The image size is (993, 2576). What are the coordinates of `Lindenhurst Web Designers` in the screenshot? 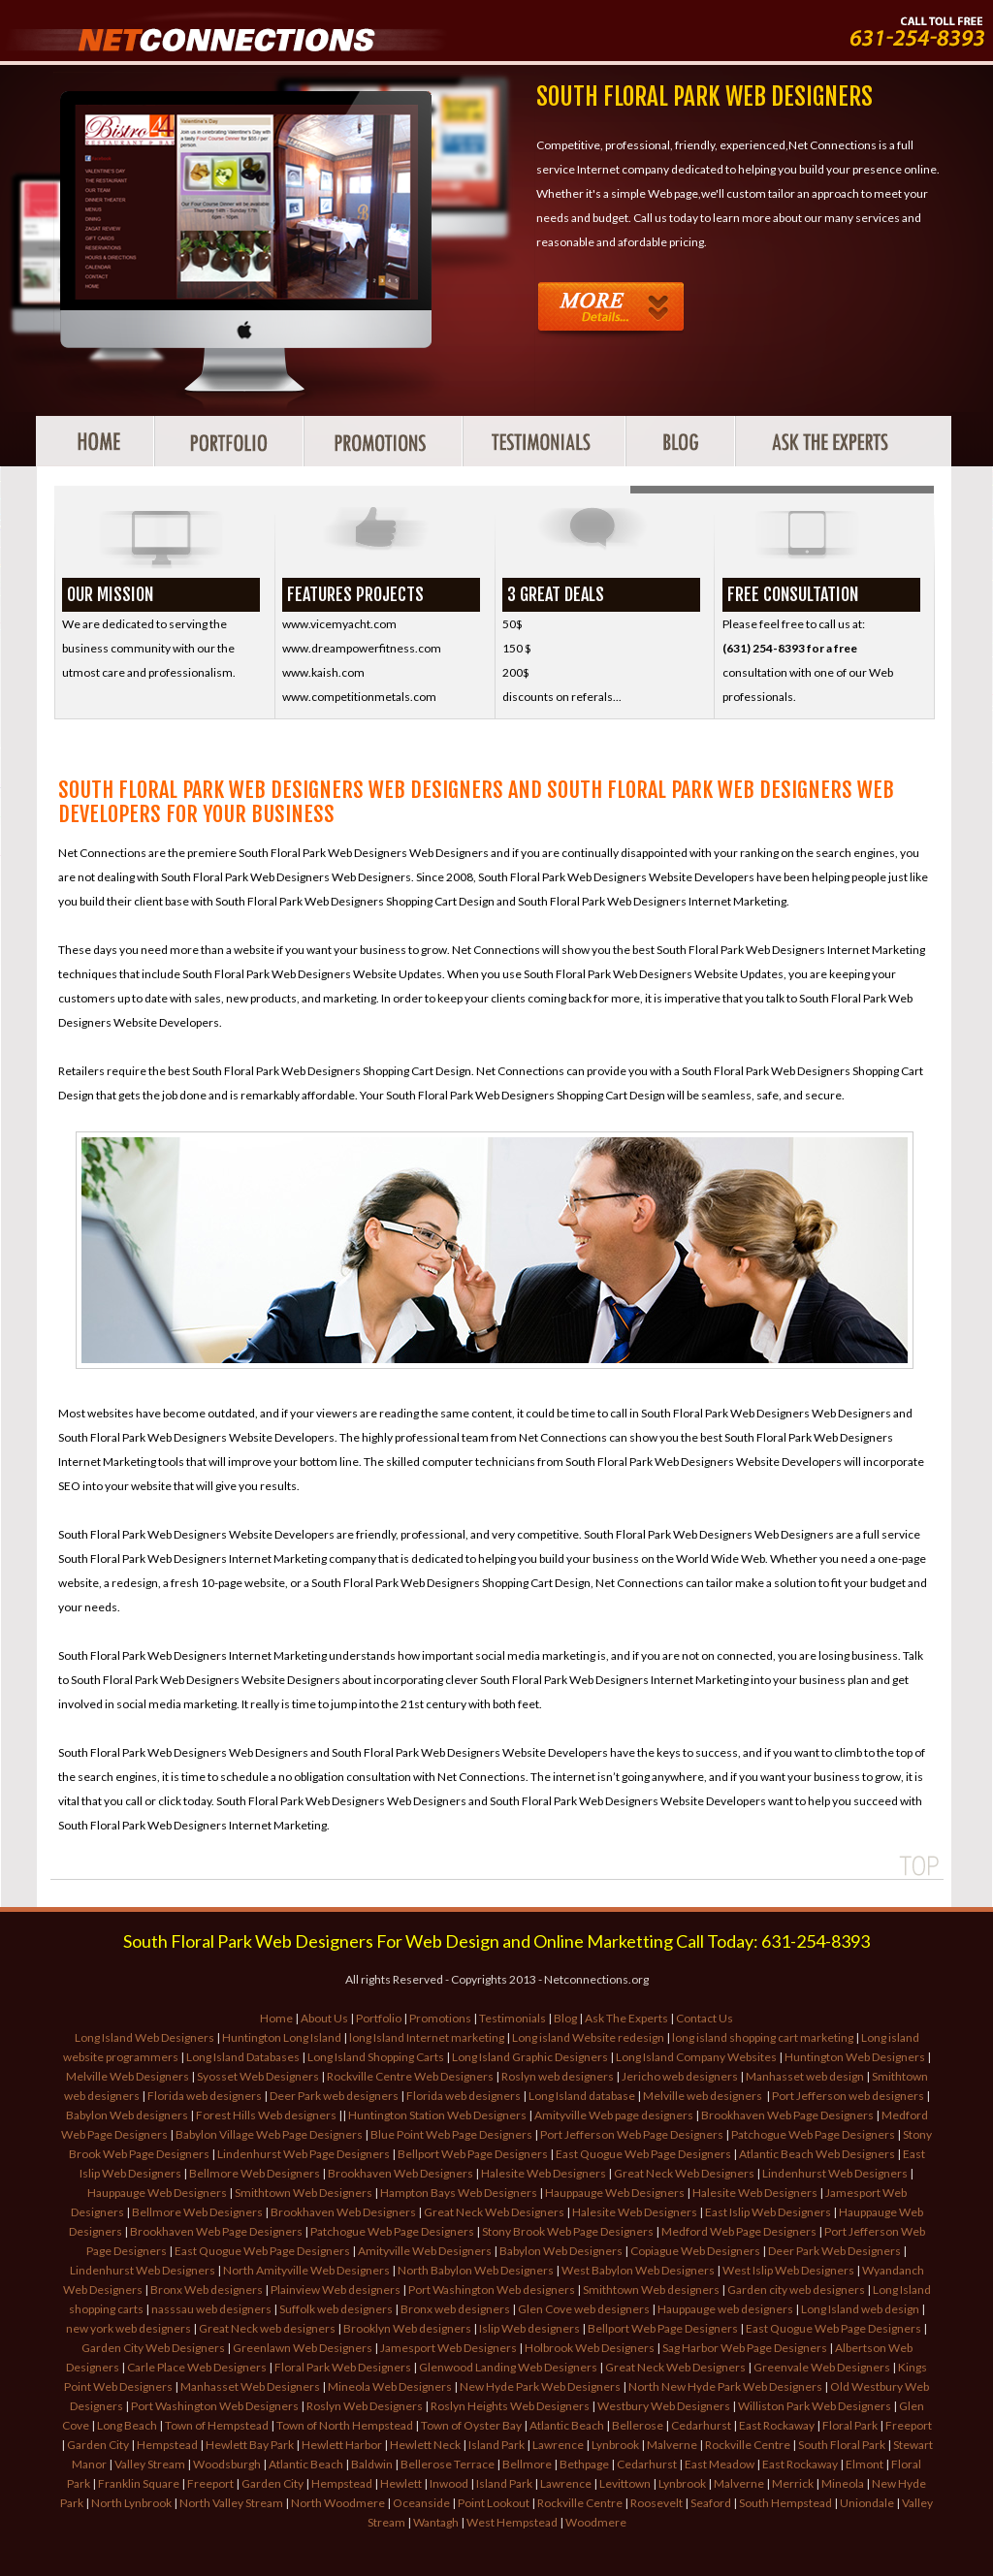 It's located at (835, 2173).